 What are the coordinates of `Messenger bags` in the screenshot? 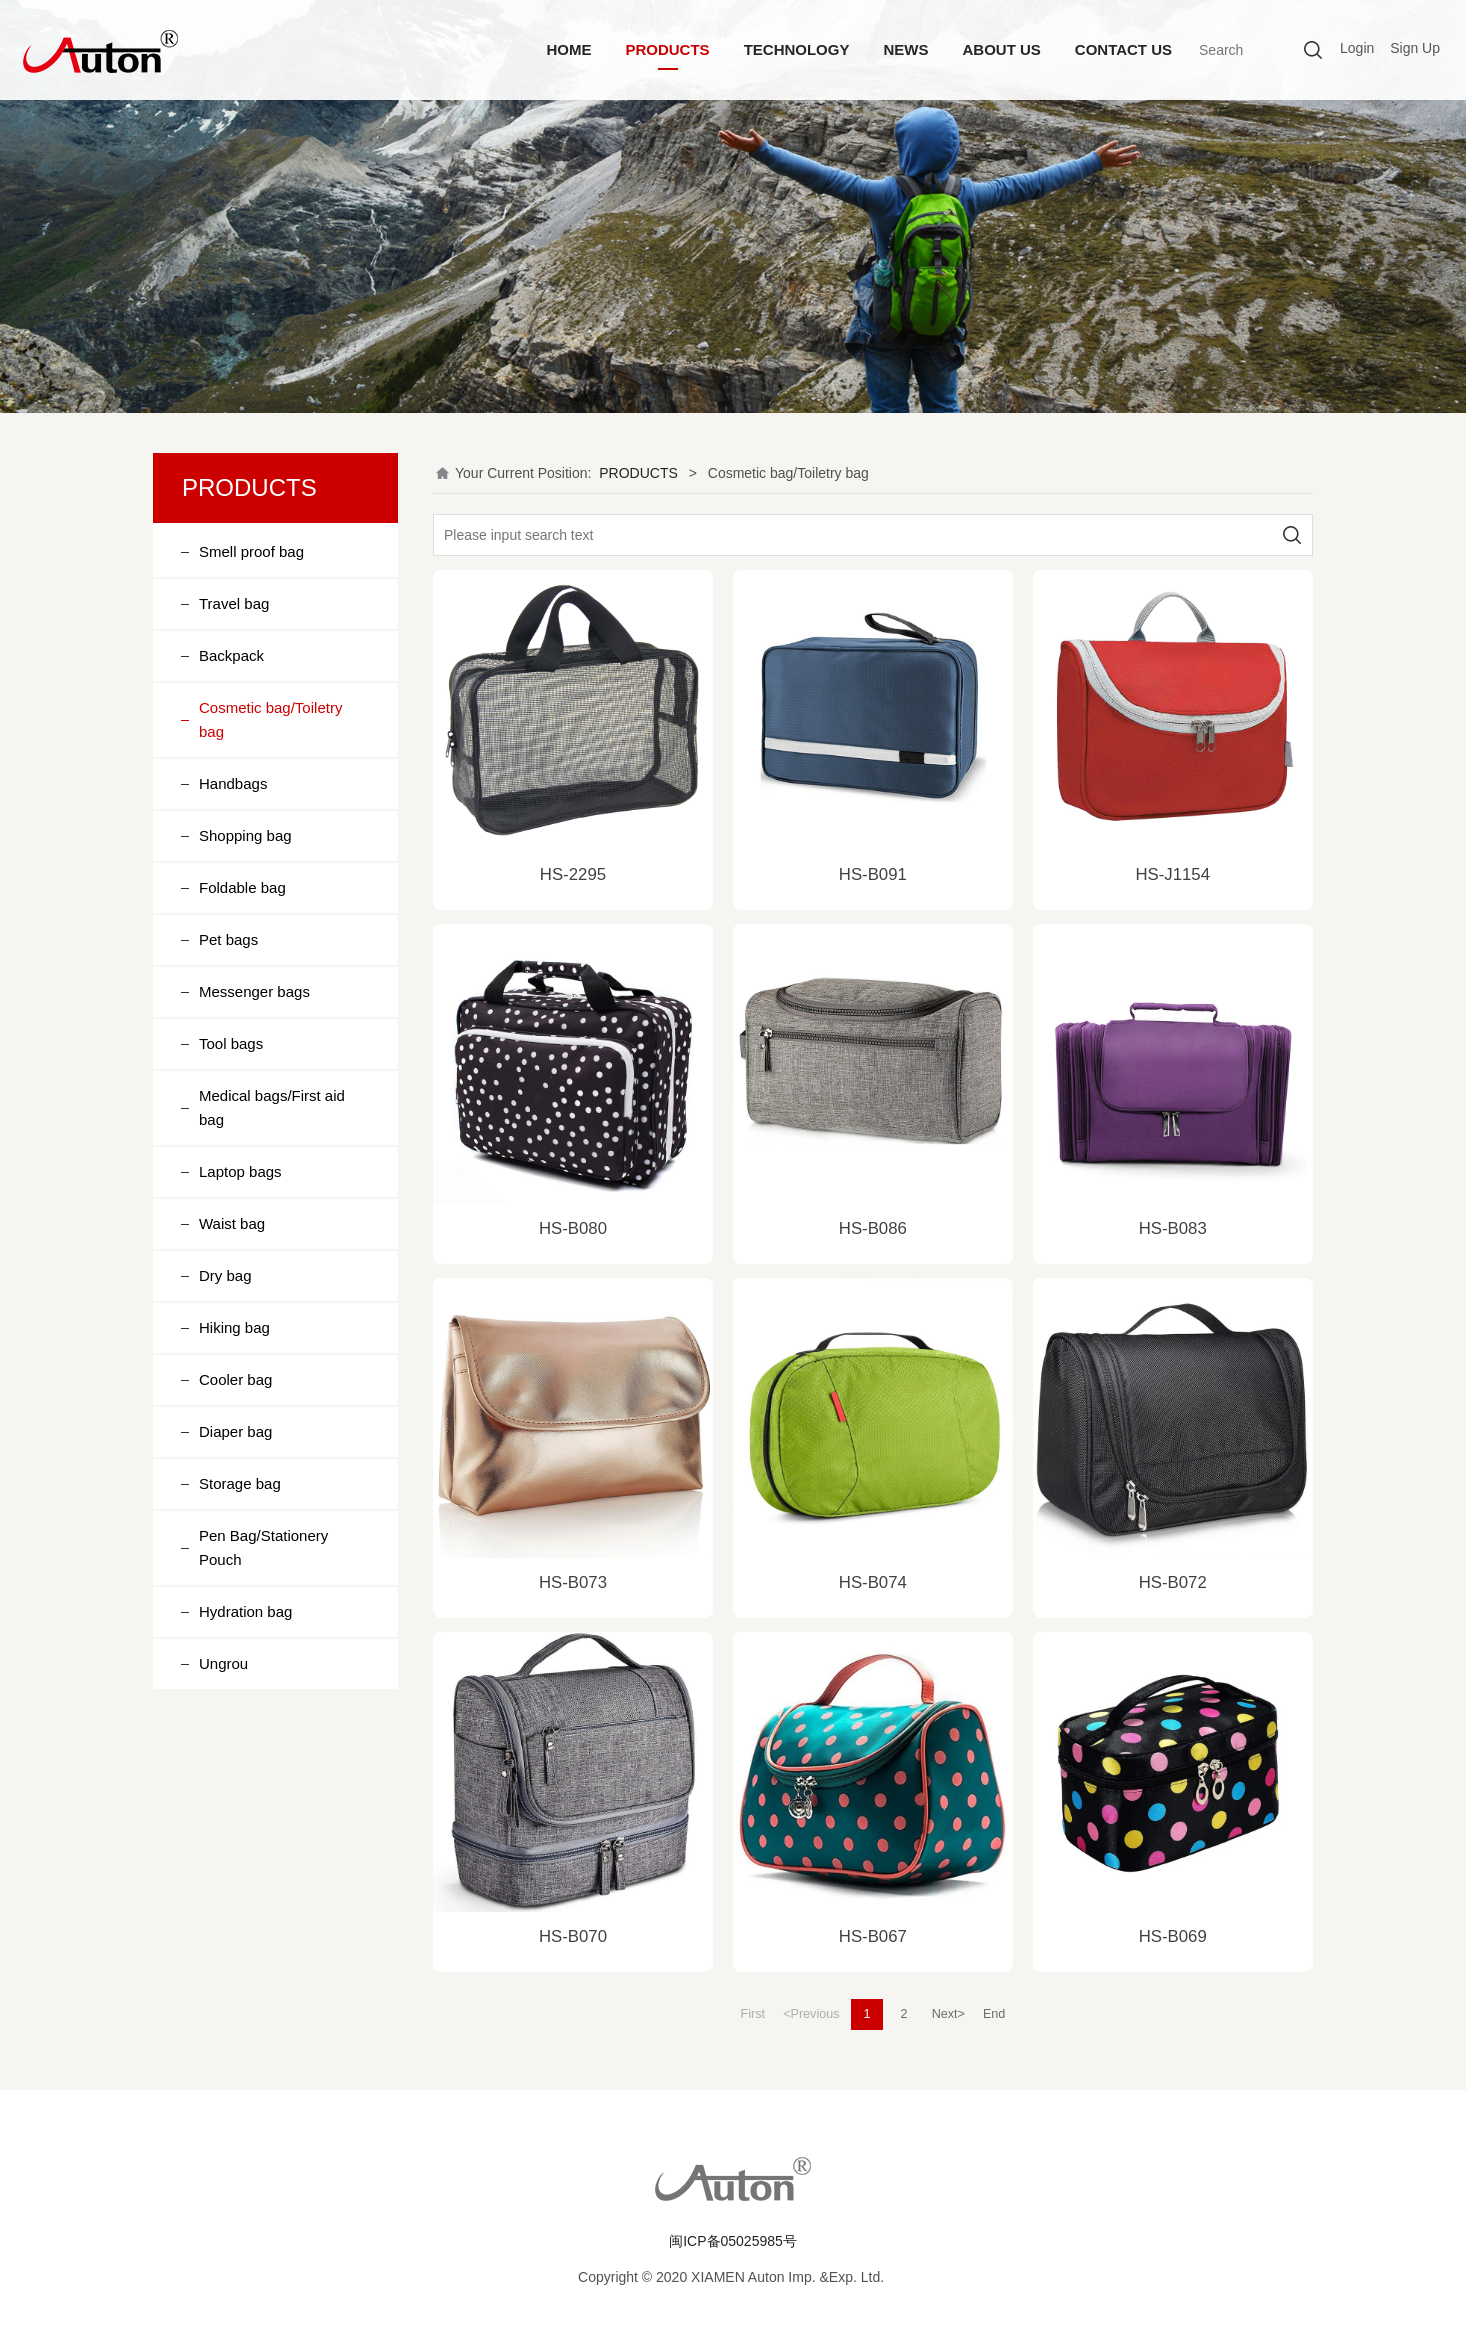 It's located at (254, 991).